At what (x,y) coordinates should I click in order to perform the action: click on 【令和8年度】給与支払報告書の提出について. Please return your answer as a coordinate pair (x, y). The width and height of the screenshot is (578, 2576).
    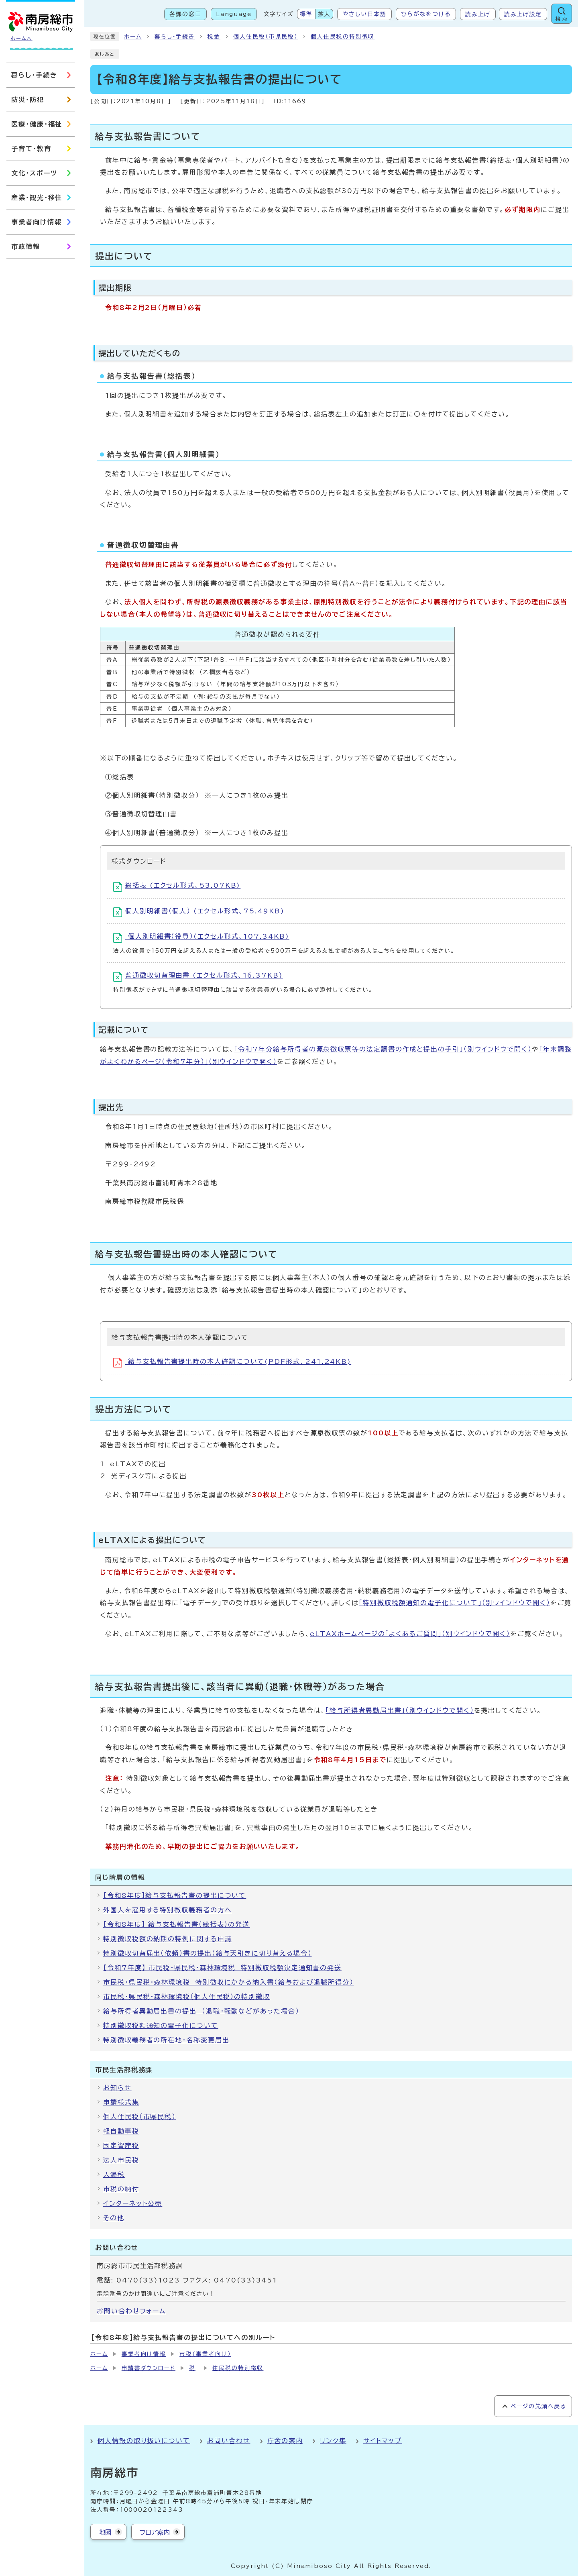
    Looking at the image, I should click on (174, 1895).